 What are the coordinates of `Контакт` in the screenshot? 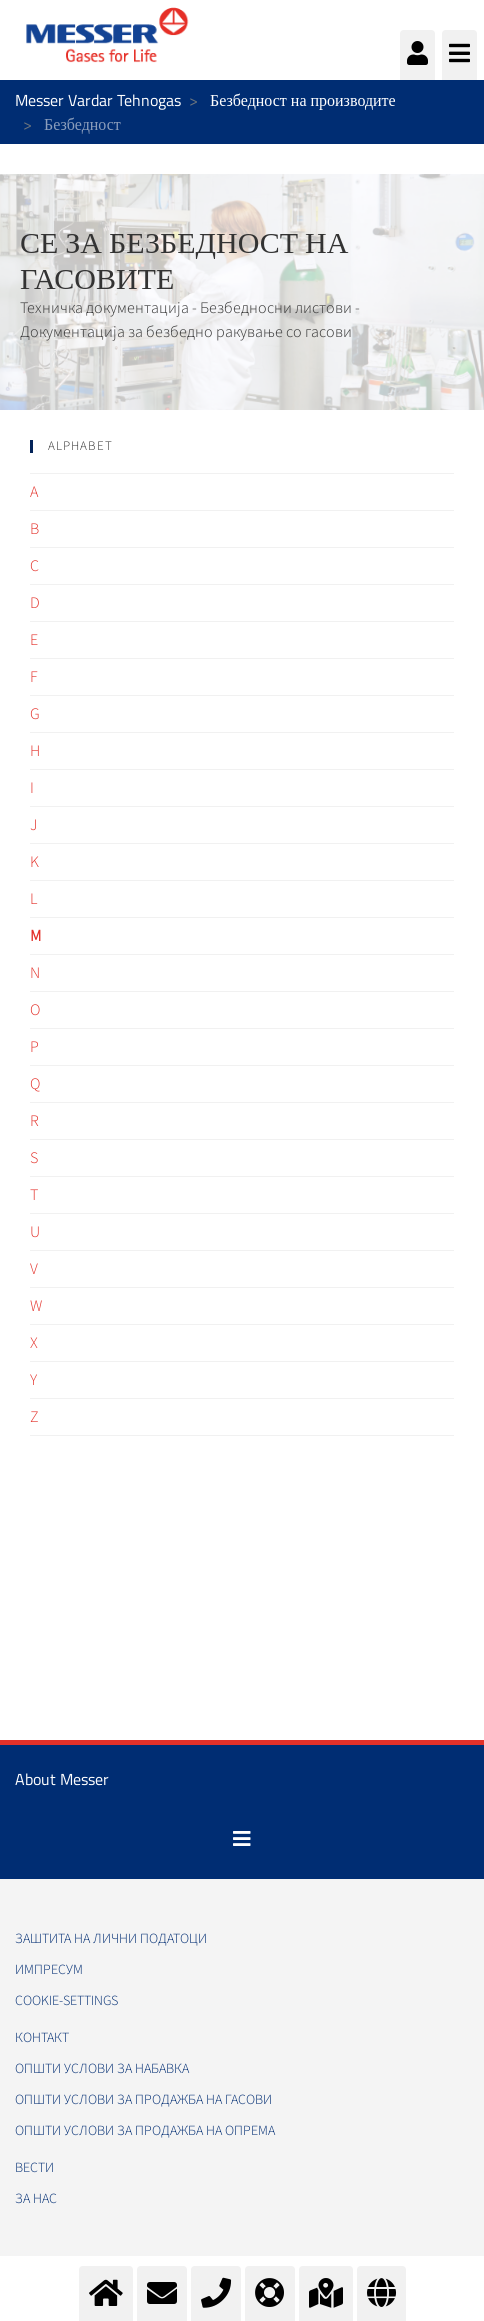 It's located at (42, 2038).